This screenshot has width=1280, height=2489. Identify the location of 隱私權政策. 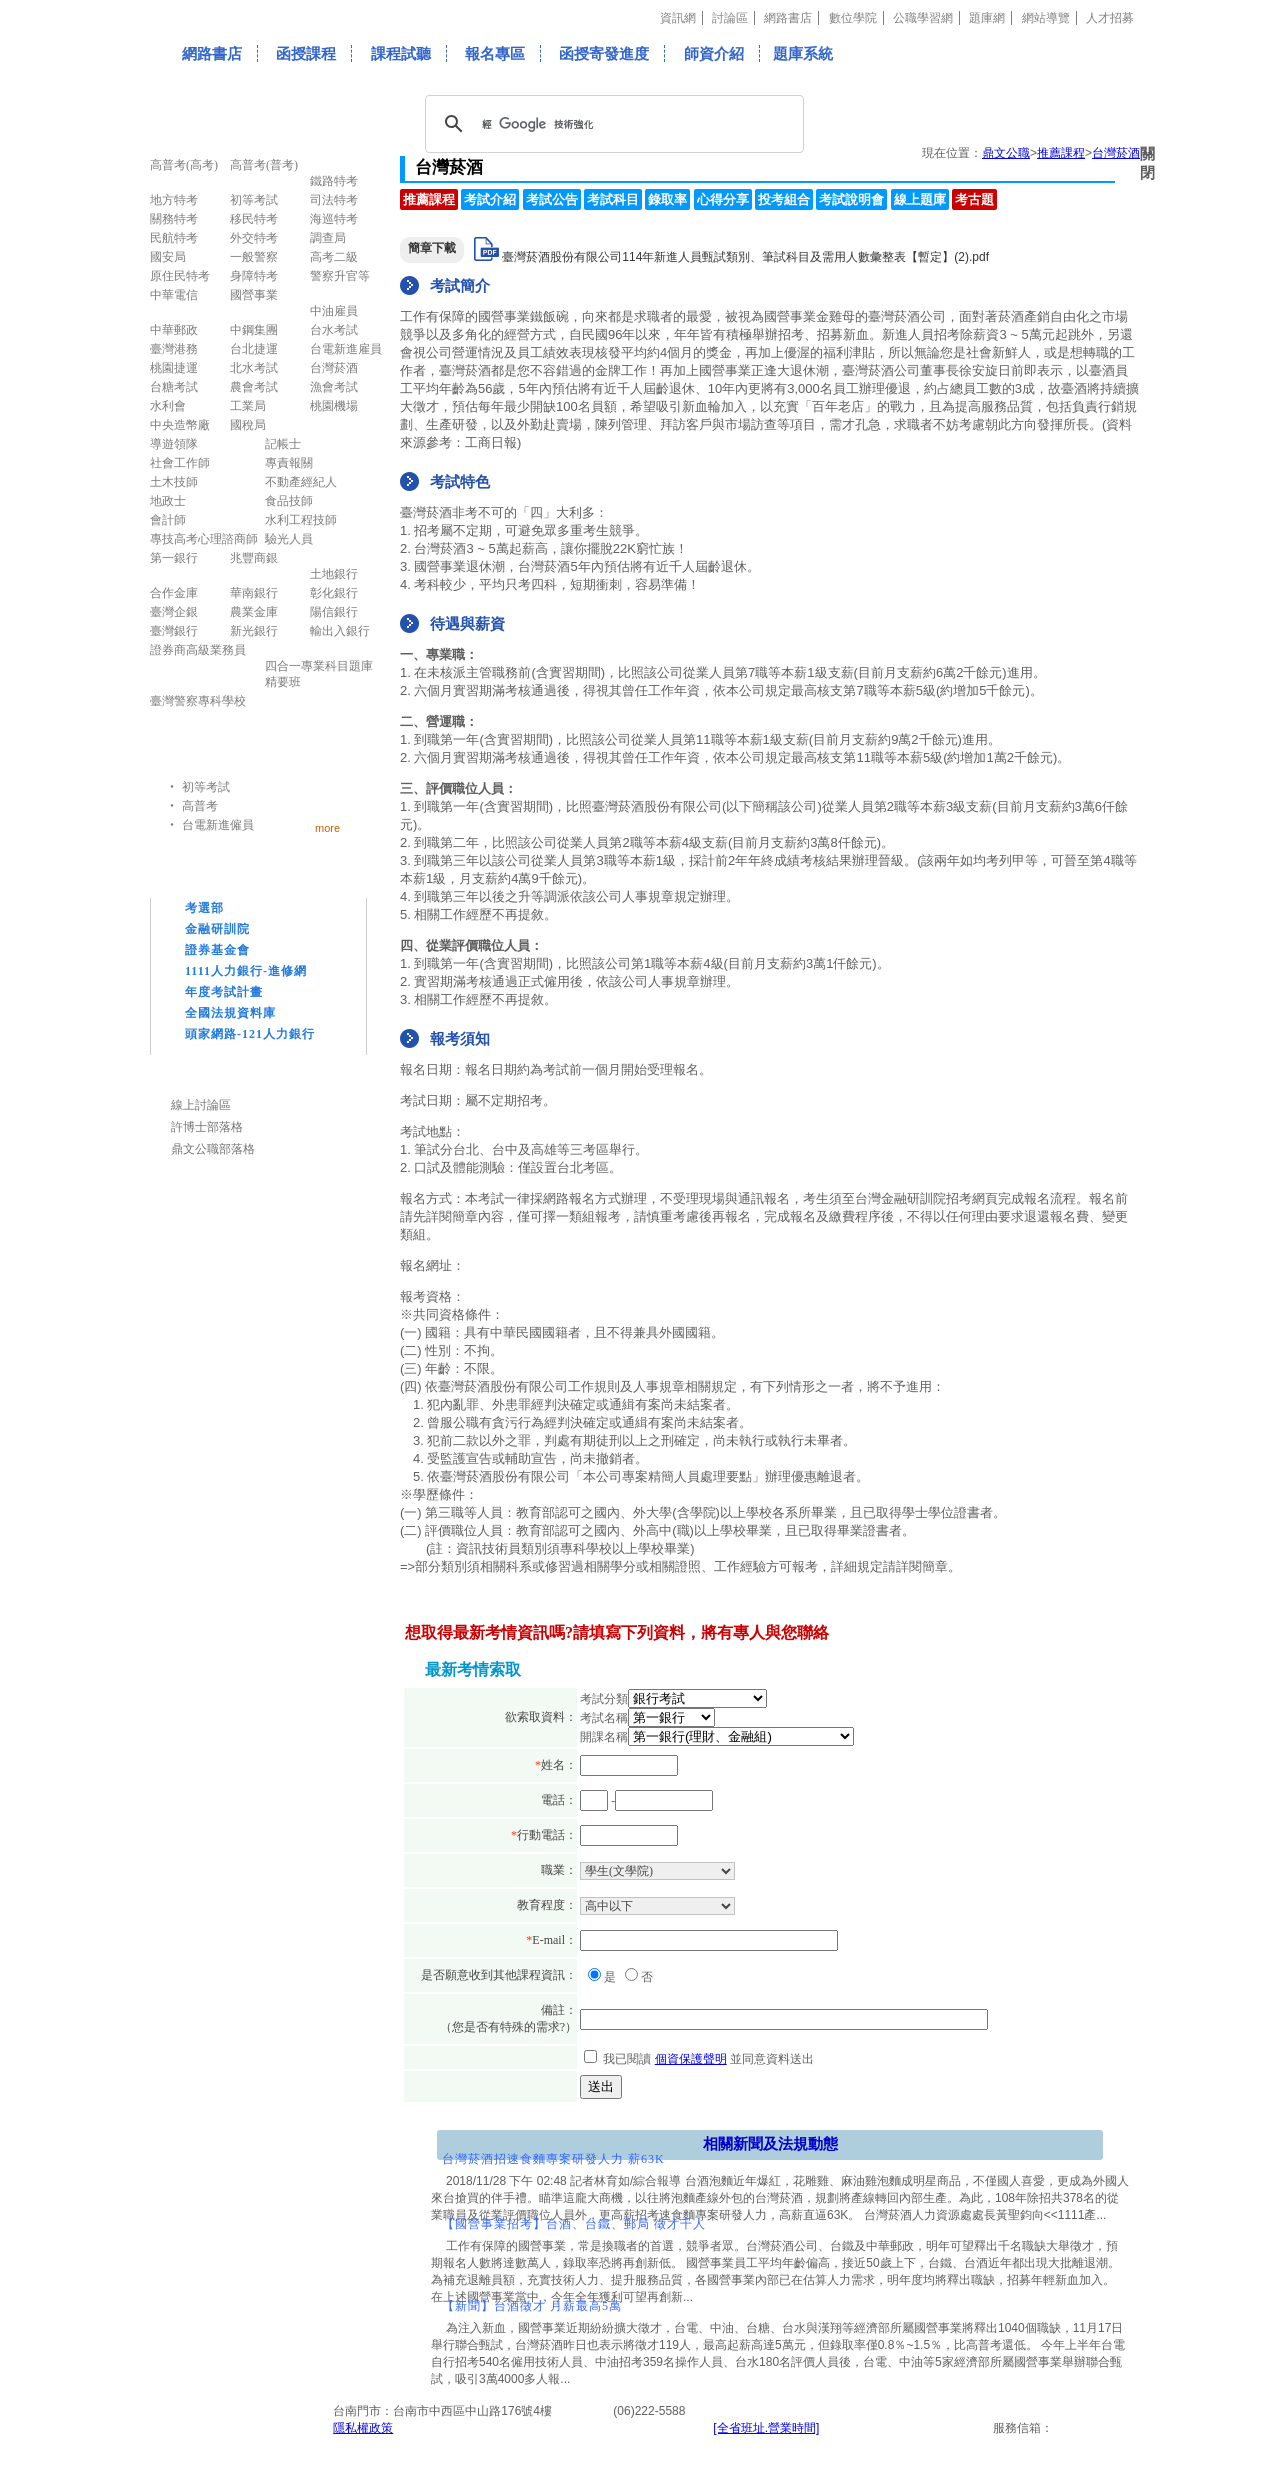
(363, 2428).